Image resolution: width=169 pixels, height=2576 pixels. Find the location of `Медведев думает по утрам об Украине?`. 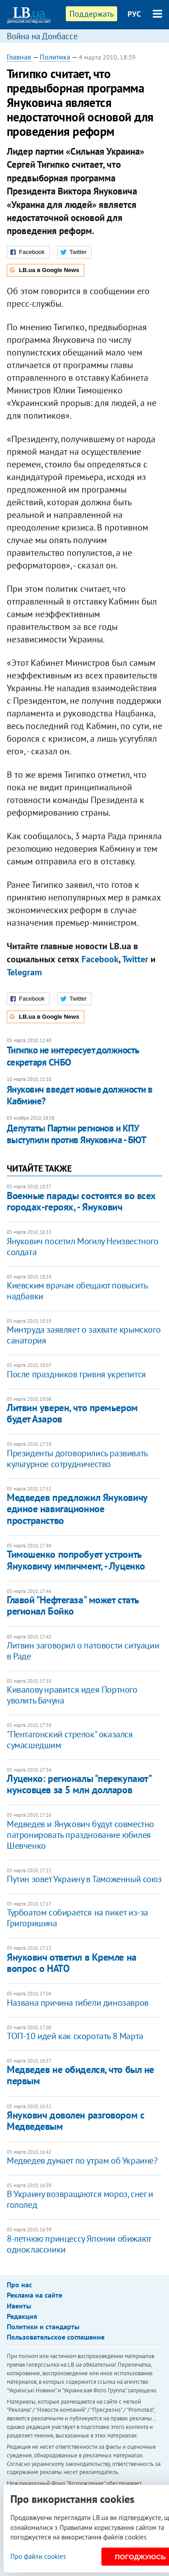

Медведев думает по утрам об Украине? is located at coordinates (82, 2160).